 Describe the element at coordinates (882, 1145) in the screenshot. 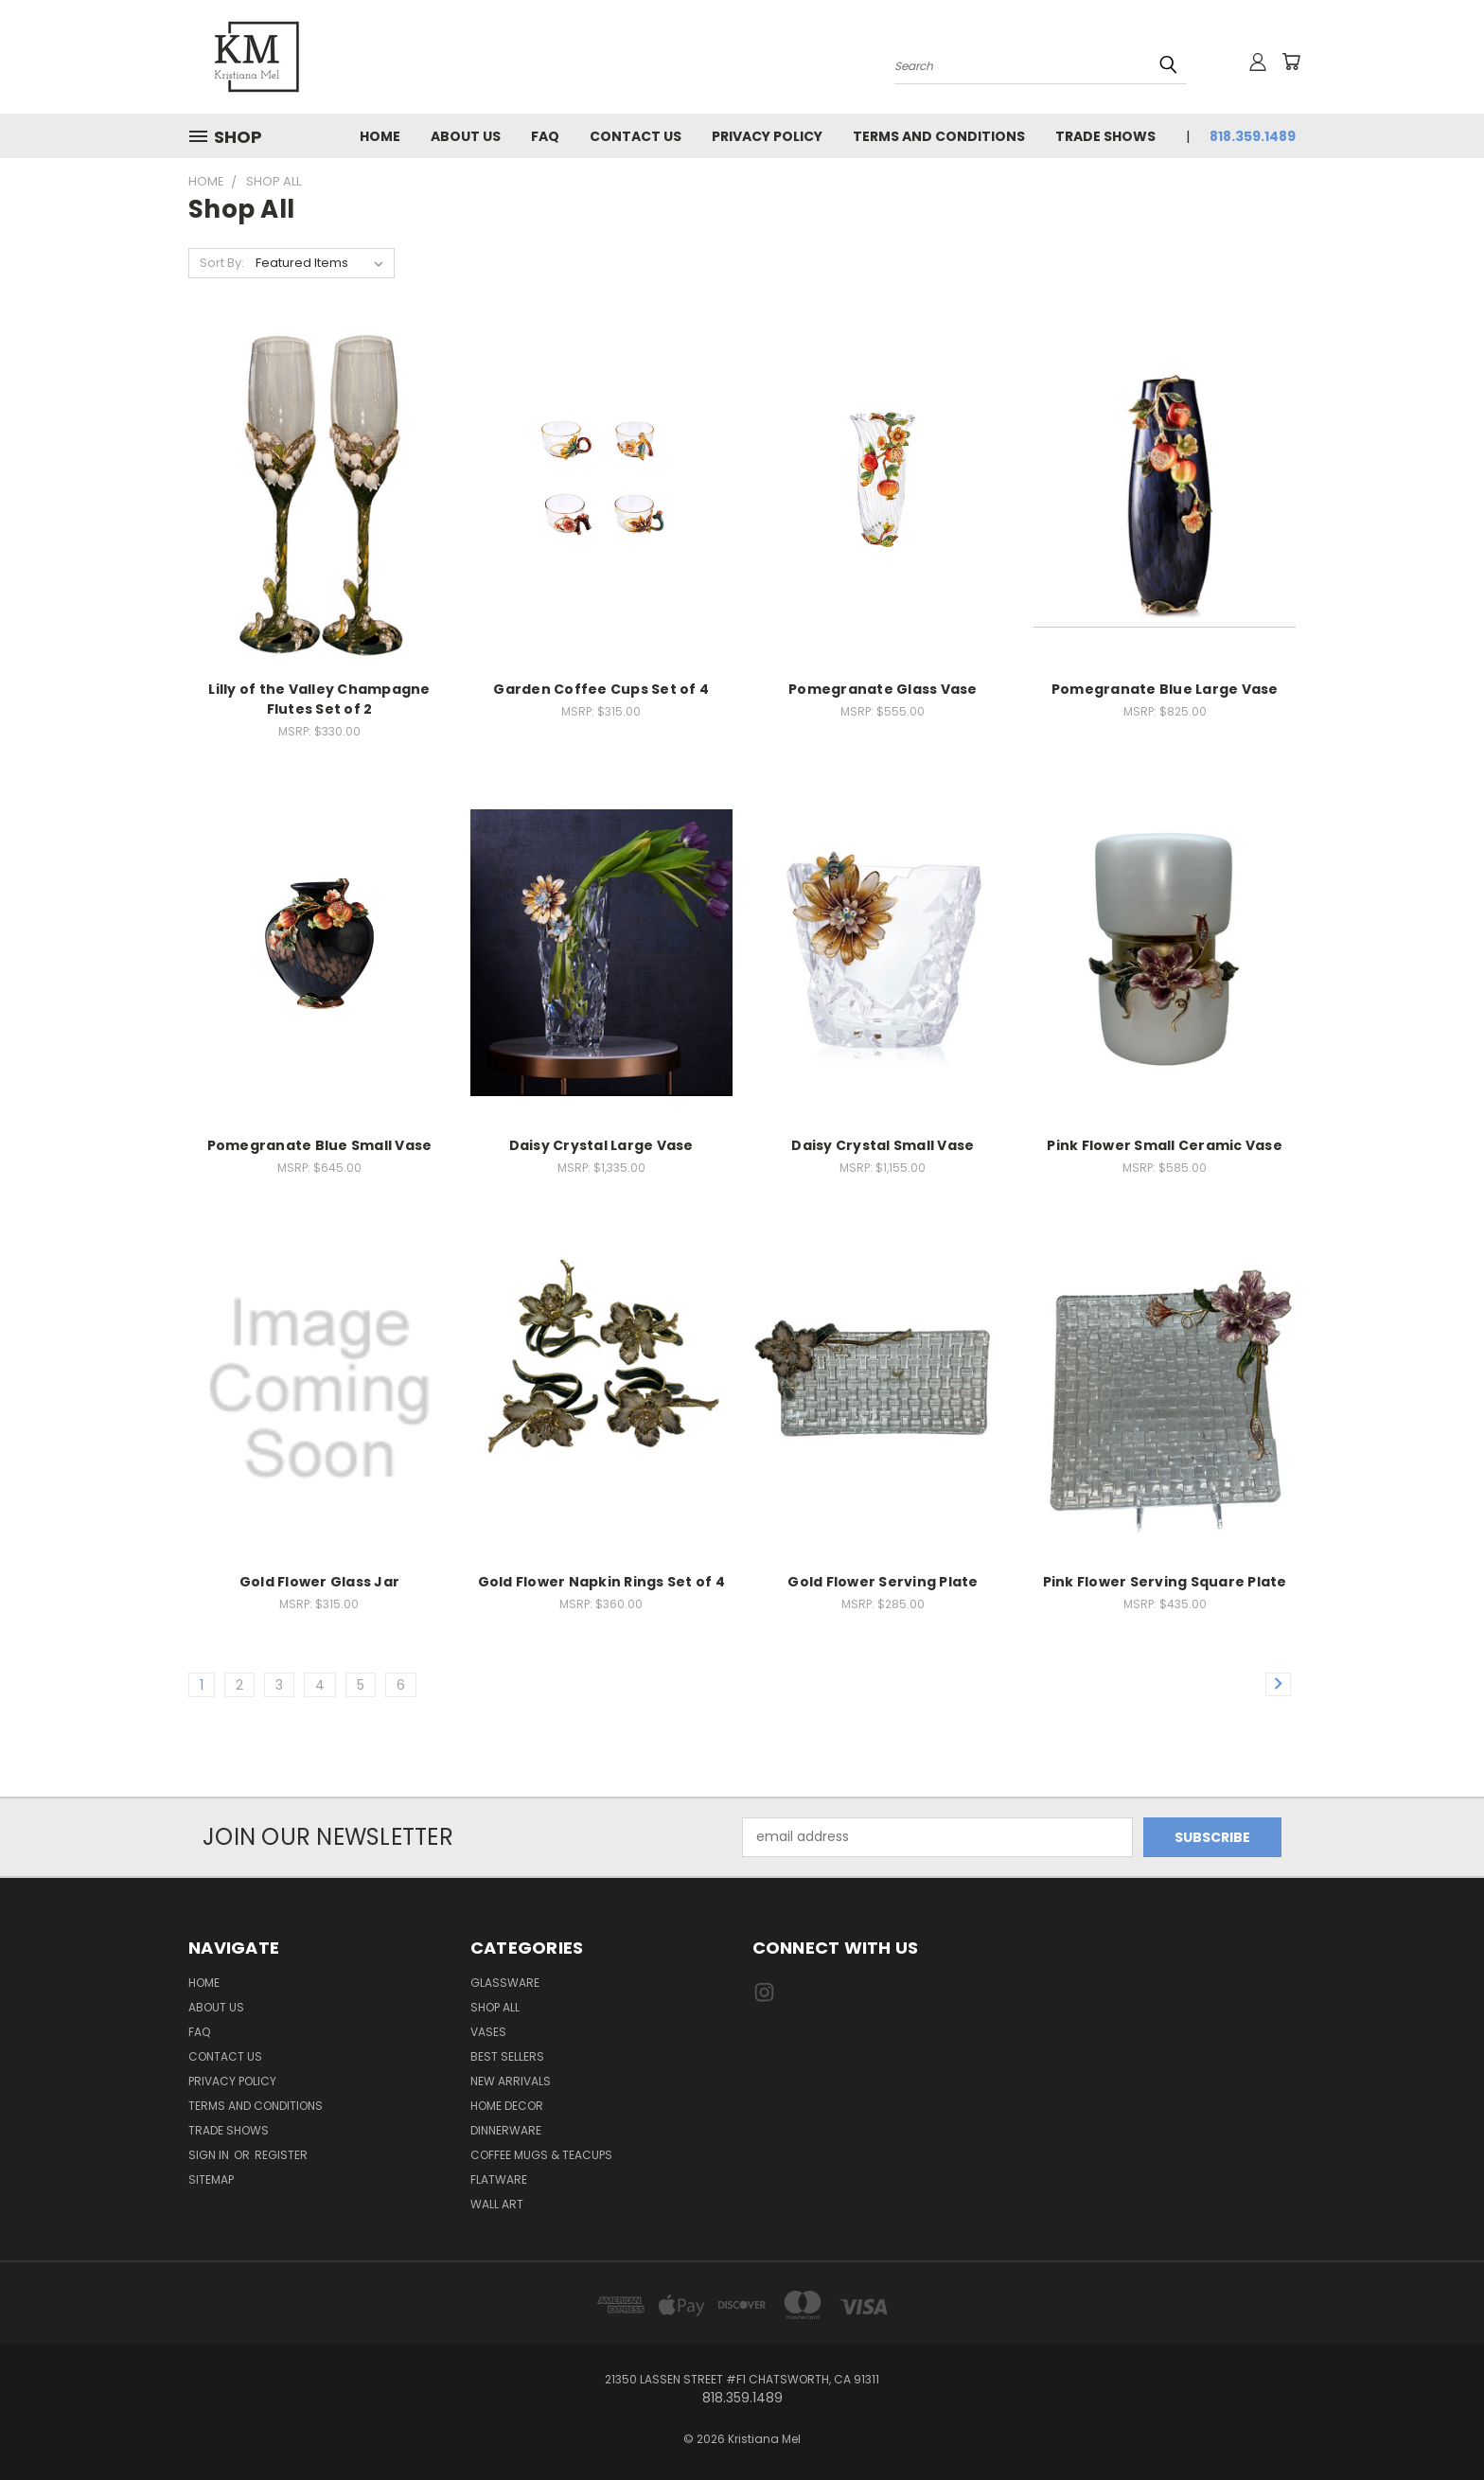

I see `Daisy Crystal Small Vase` at that location.